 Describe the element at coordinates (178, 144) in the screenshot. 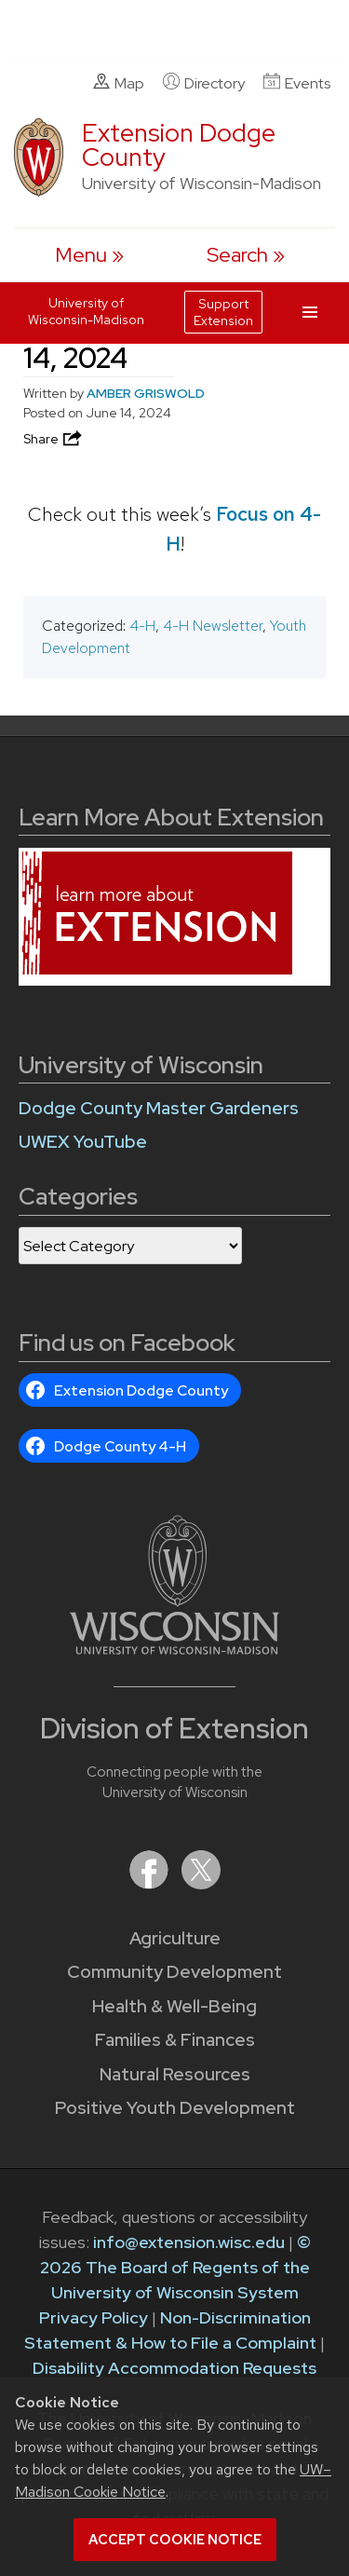

I see `Extension Dodge County` at that location.